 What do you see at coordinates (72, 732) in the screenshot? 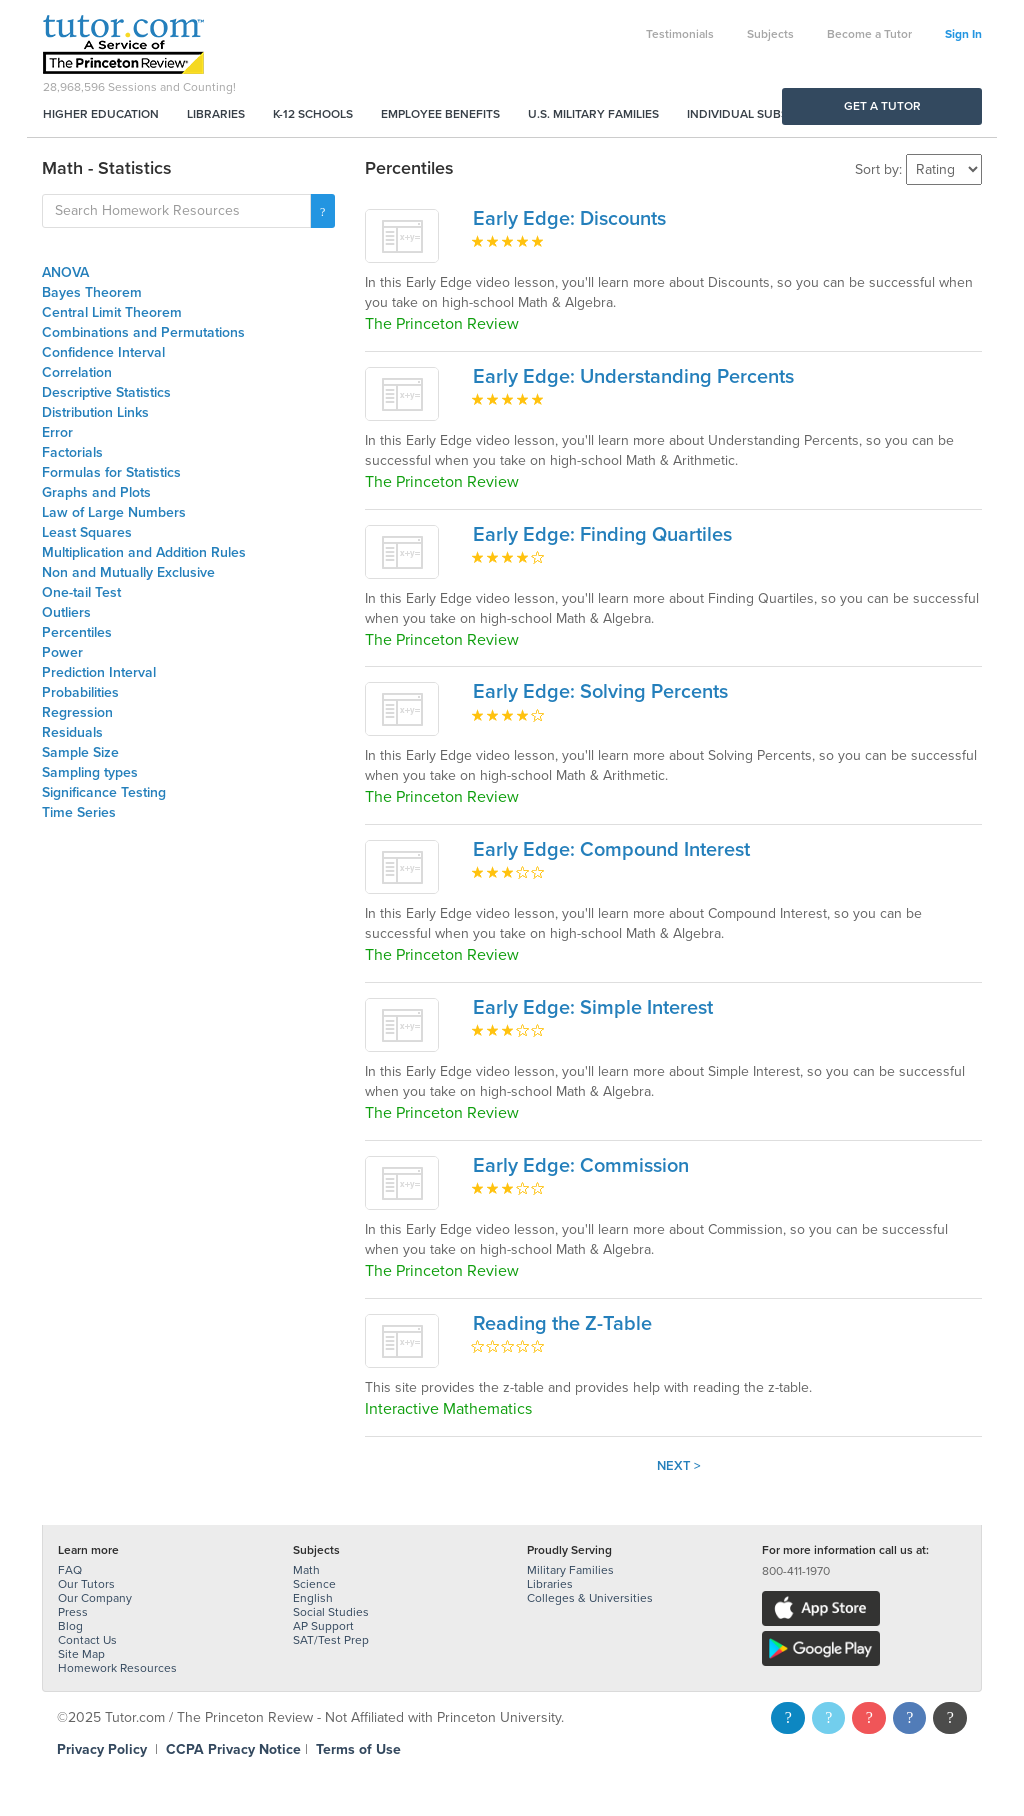
I see `Residuals` at bounding box center [72, 732].